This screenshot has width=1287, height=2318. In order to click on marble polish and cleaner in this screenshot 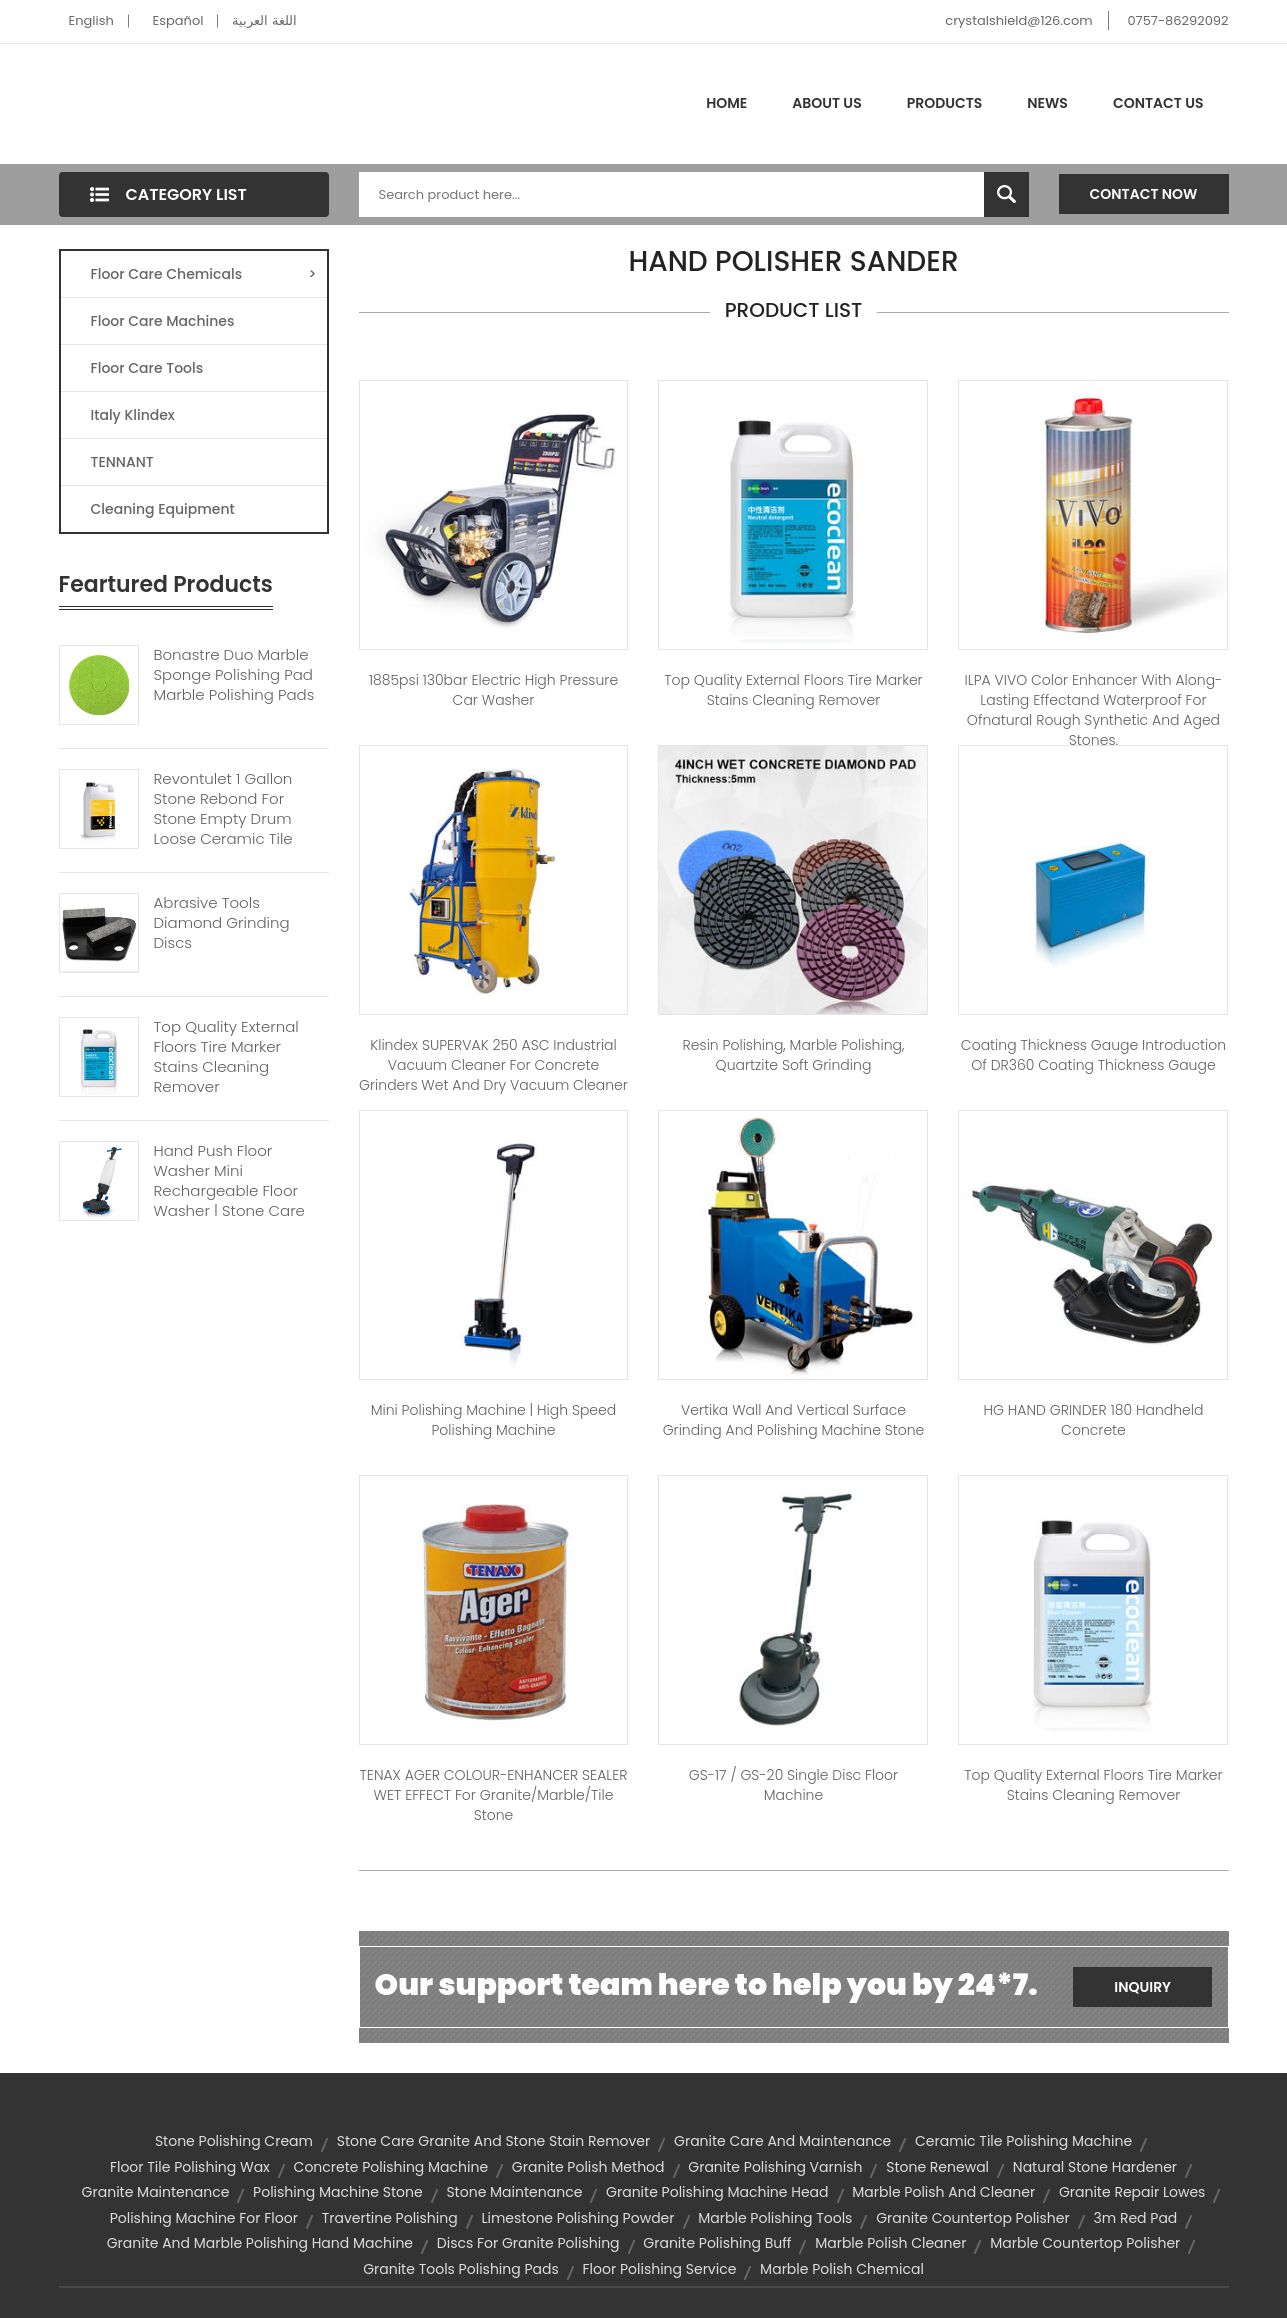, I will do `click(943, 2192)`.